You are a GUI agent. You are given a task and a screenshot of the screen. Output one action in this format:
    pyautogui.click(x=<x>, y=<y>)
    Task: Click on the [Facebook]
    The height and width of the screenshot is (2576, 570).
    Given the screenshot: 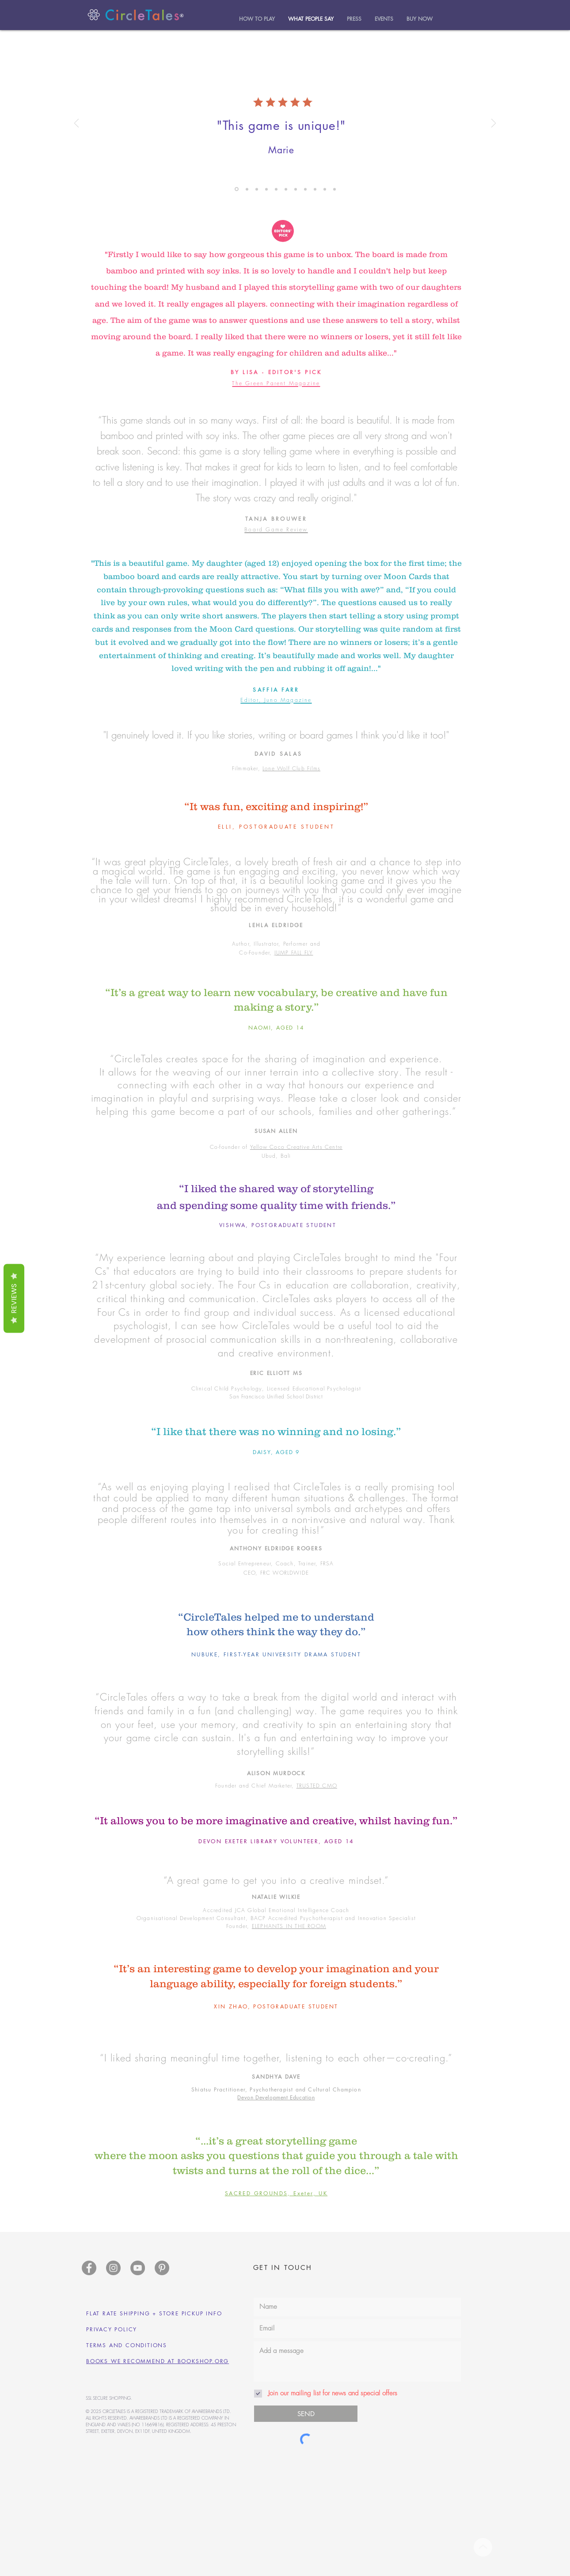 What is the action you would take?
    pyautogui.click(x=89, y=2268)
    